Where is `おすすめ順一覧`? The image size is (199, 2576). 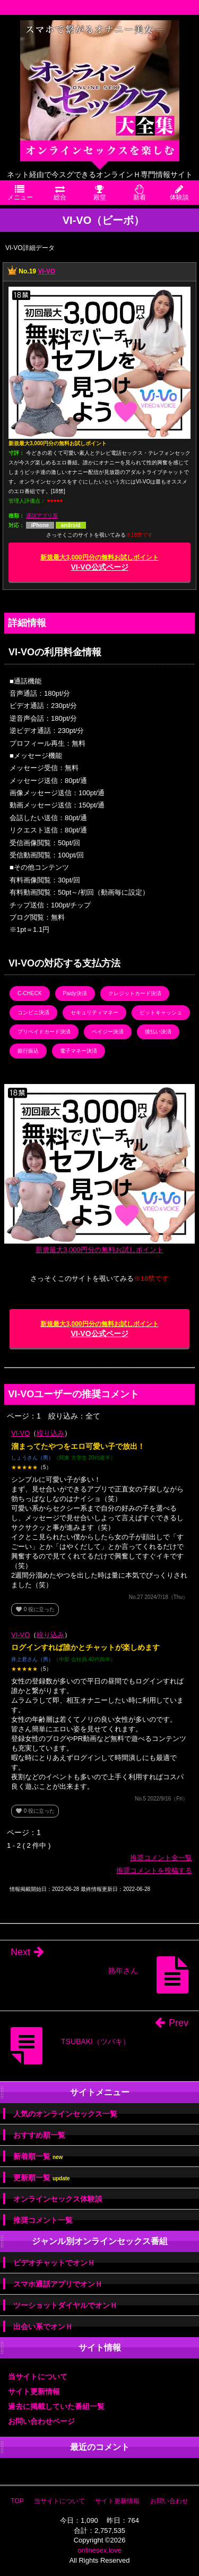 おすすめ順一覧 is located at coordinates (39, 2135).